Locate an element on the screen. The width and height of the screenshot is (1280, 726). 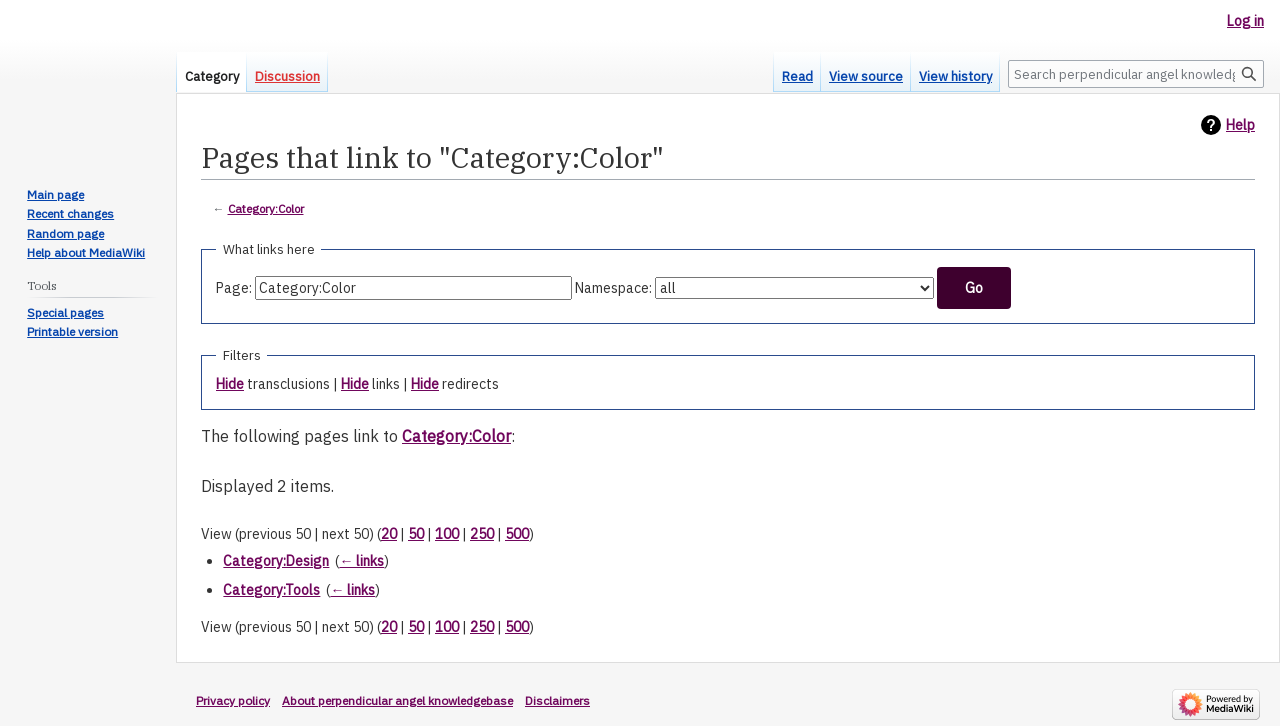
View history is located at coordinates (955, 76).